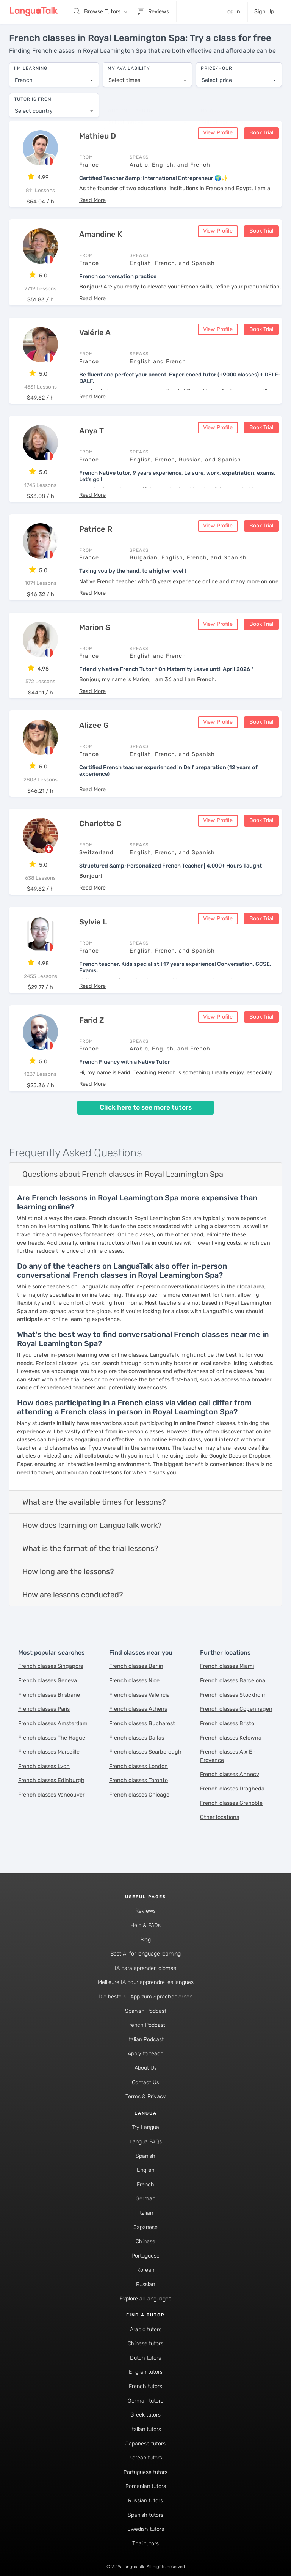  I want to click on French classes Scarborough, so click(145, 1750).